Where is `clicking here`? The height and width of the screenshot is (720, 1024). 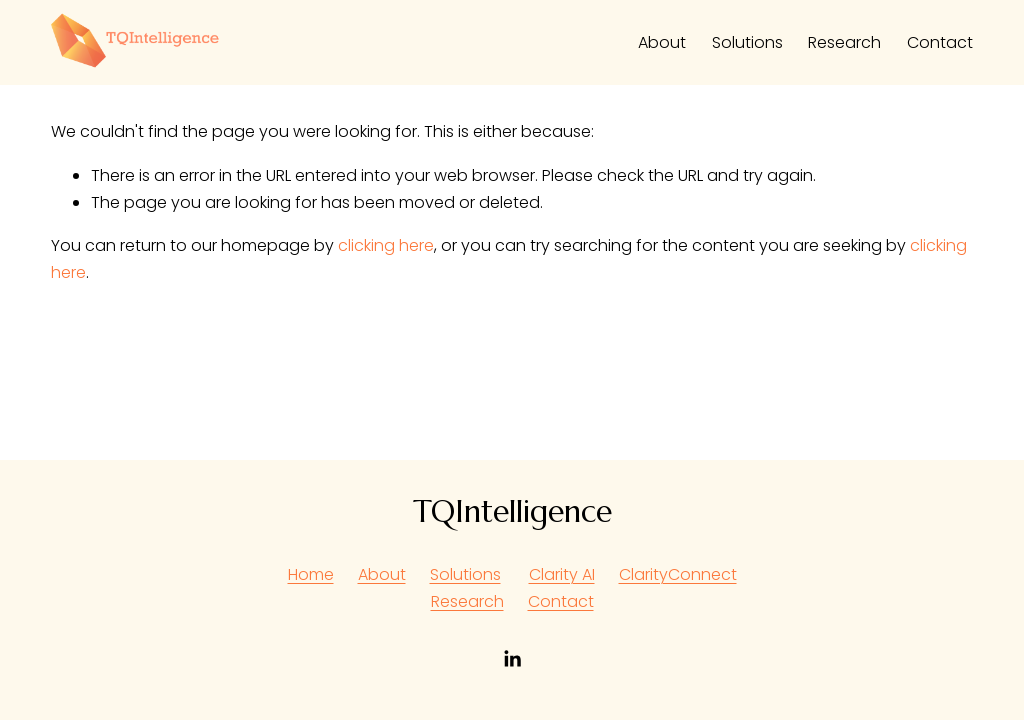 clicking here is located at coordinates (386, 245).